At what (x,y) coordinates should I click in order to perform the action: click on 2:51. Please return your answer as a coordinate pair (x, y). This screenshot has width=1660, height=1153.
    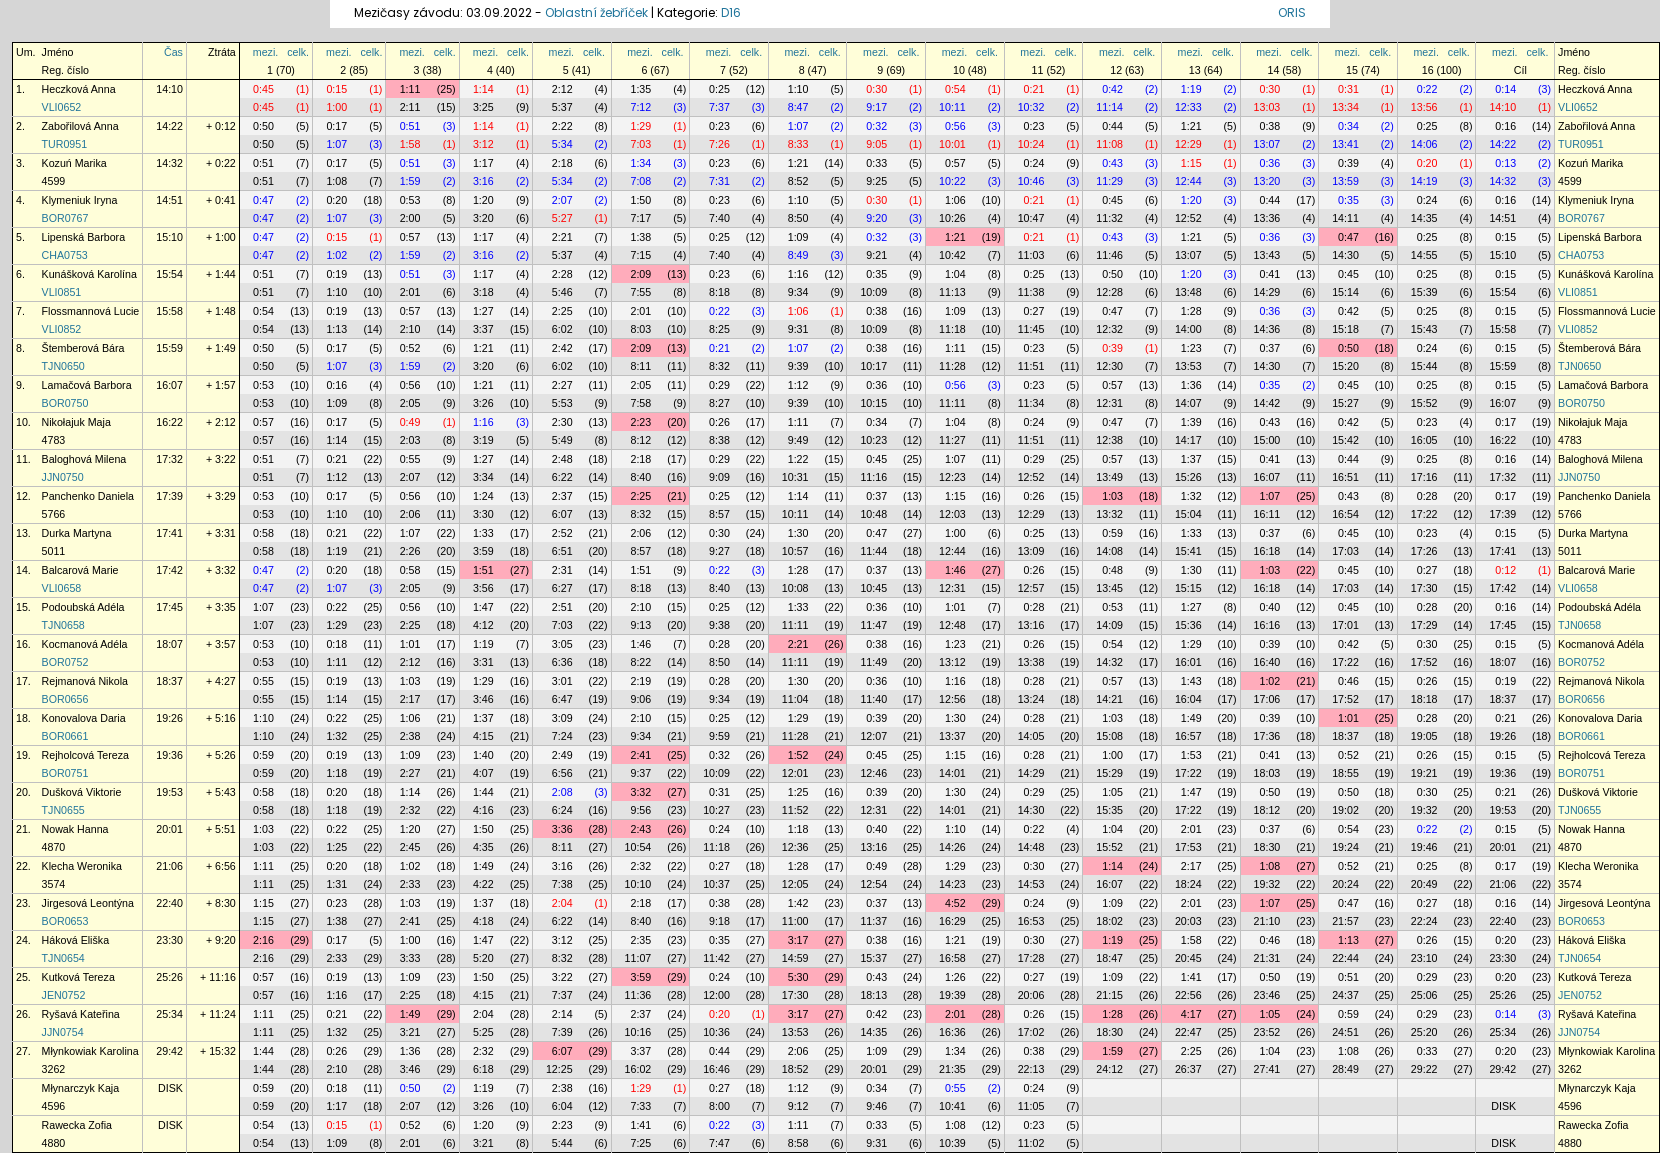
    Looking at the image, I should click on (562, 607).